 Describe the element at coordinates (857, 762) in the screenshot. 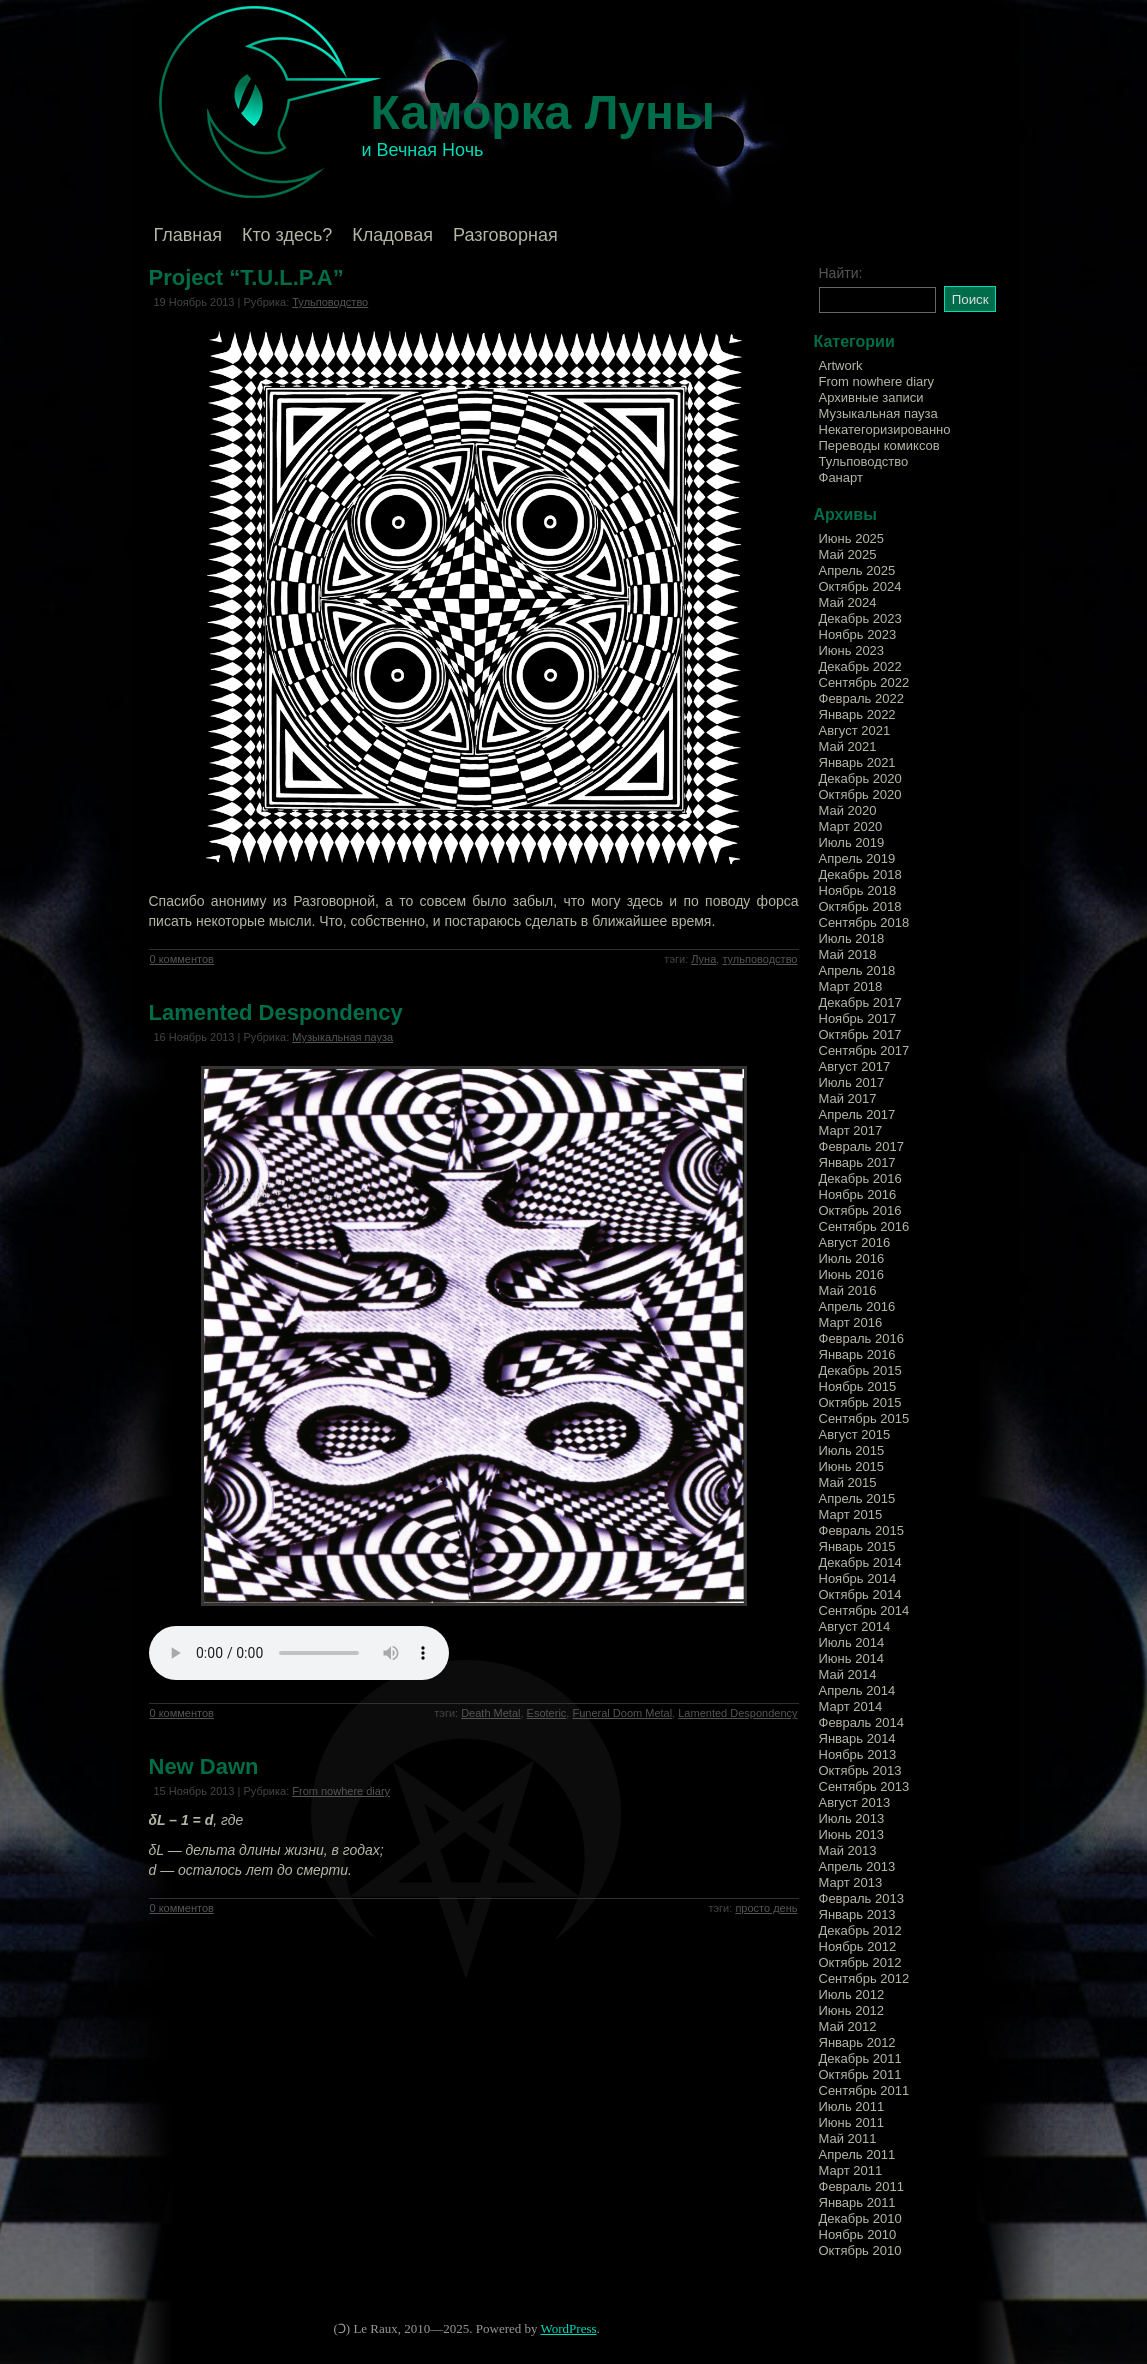

I see `Январь 2021` at that location.